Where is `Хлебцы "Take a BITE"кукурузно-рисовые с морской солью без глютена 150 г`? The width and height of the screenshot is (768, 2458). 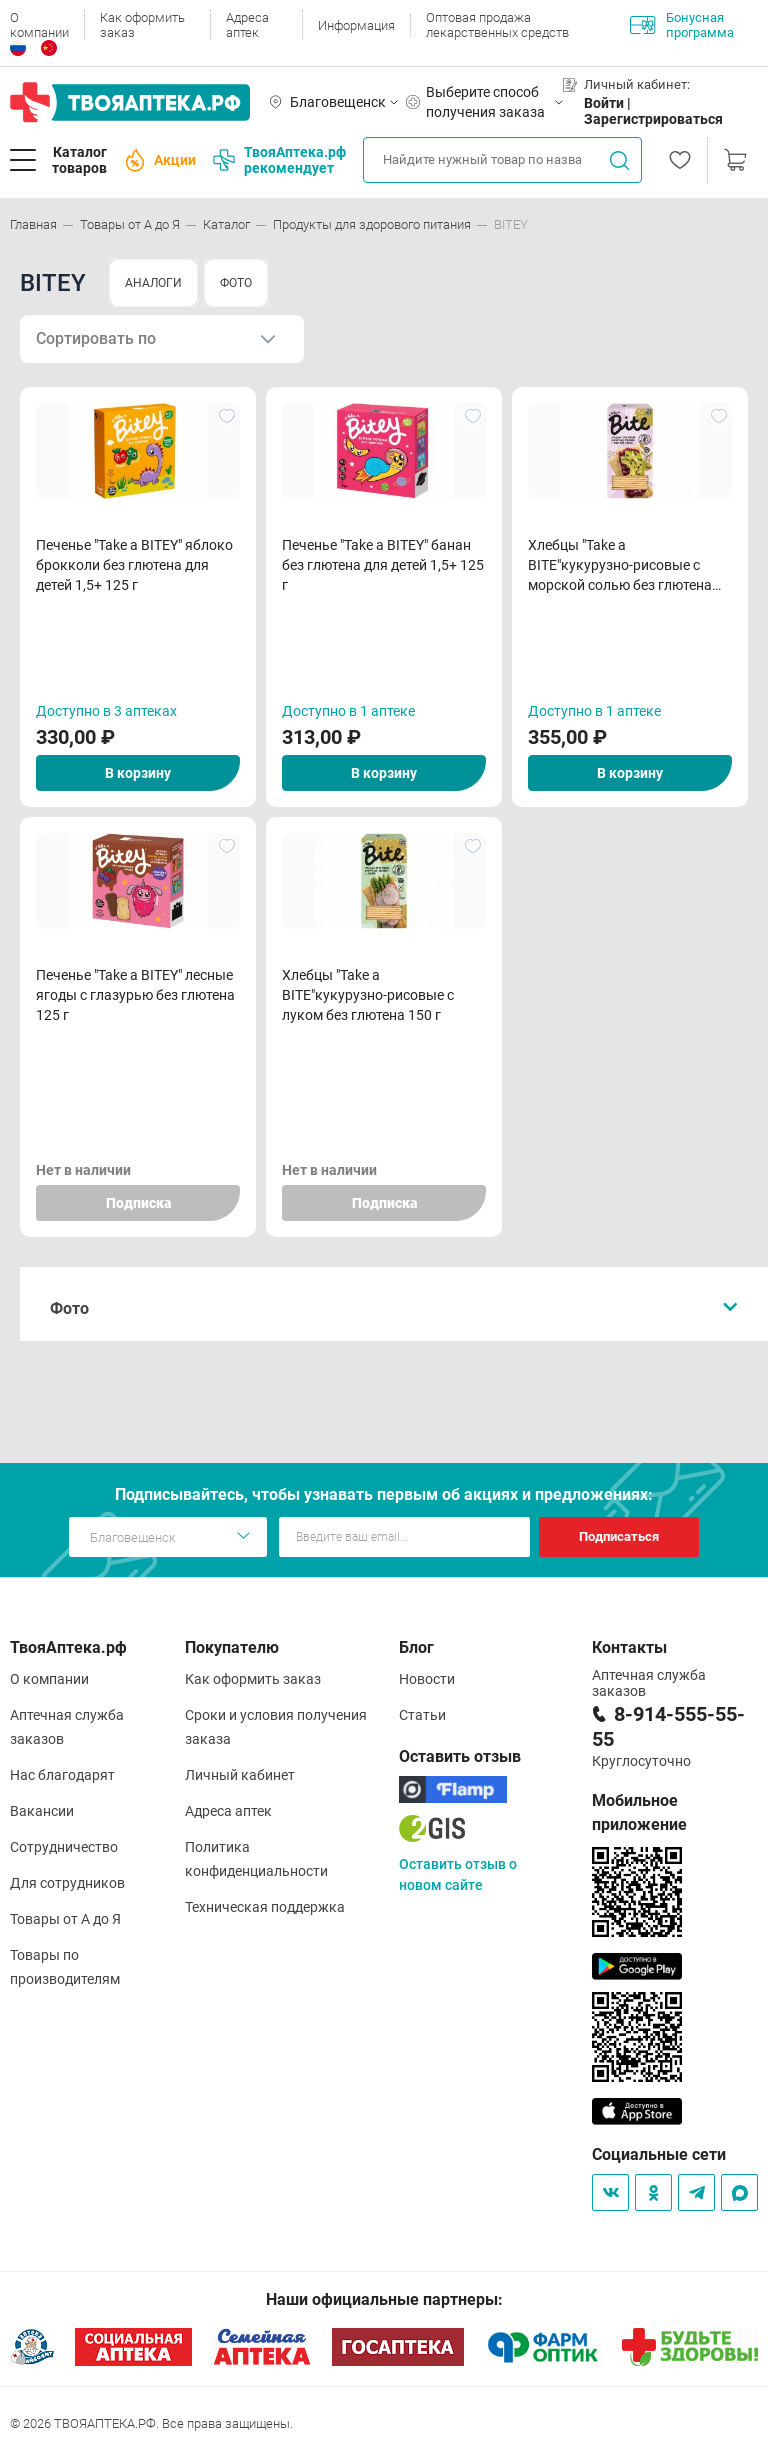
Хлебцы "Take a BITE"кукурузно-рисовые с морской солью без глютена 150 г is located at coordinates (620, 566).